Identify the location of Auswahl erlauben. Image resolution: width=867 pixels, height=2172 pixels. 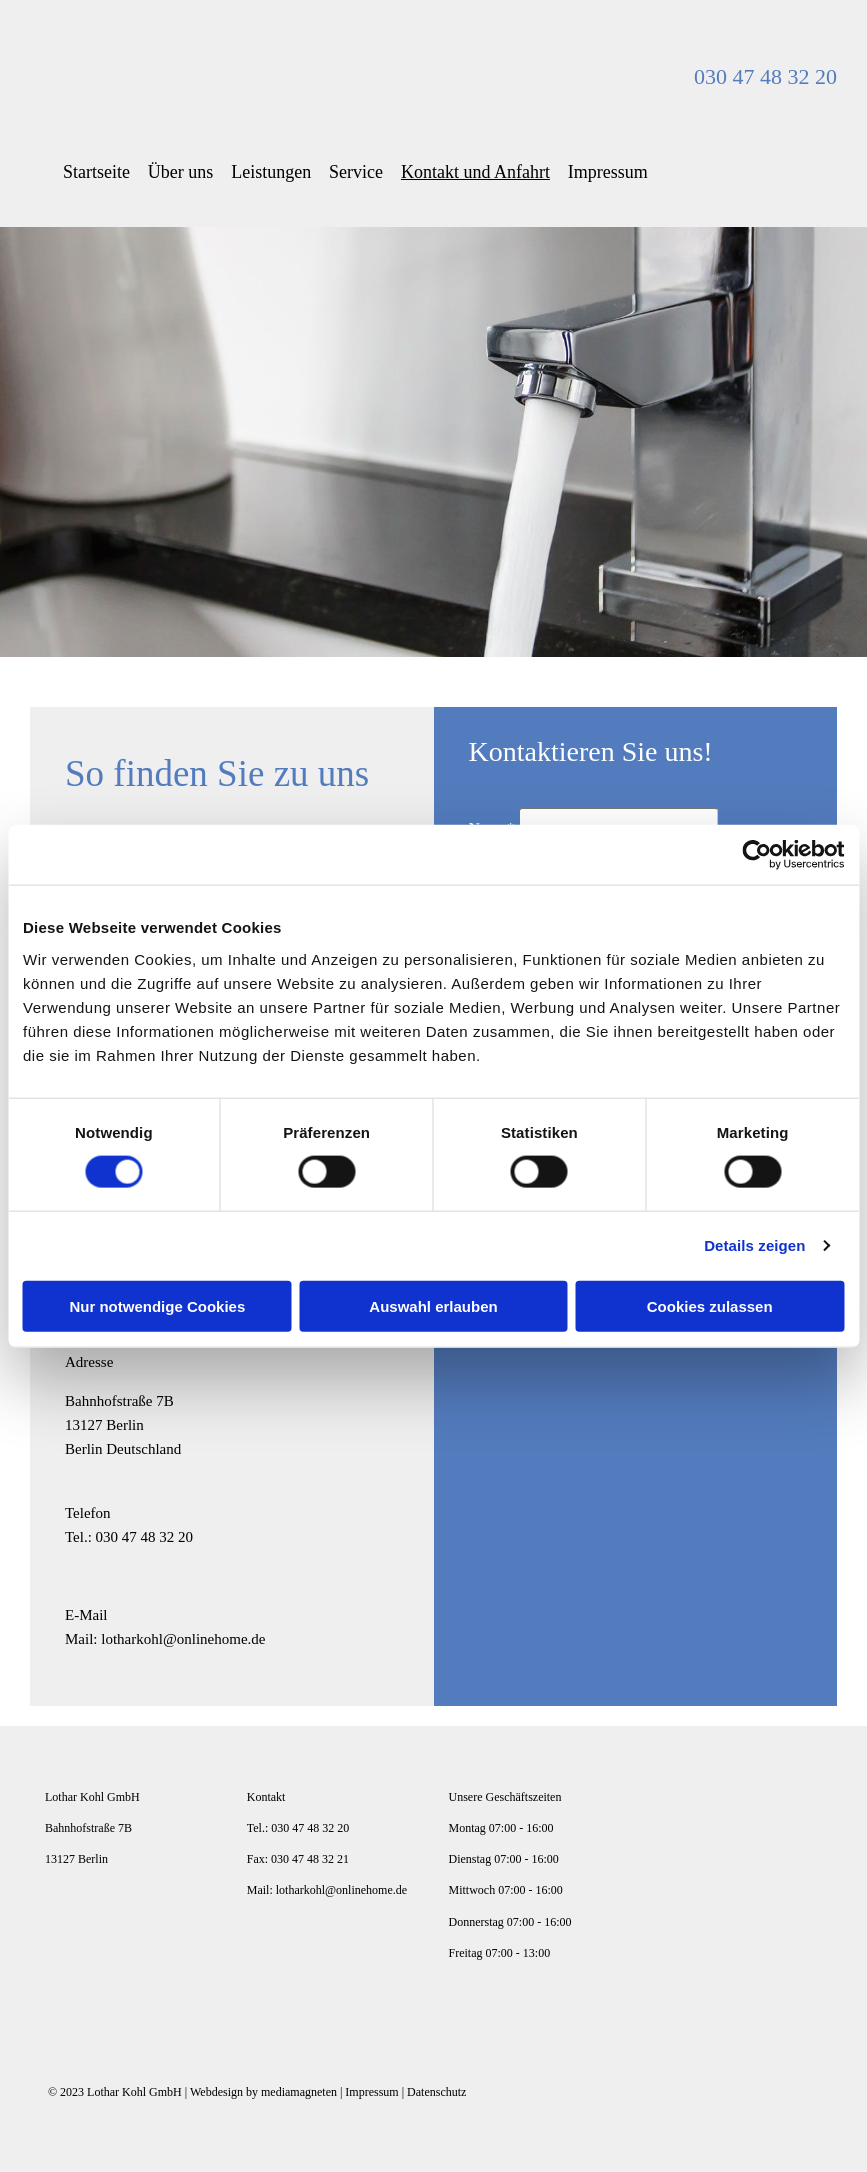
(433, 1305).